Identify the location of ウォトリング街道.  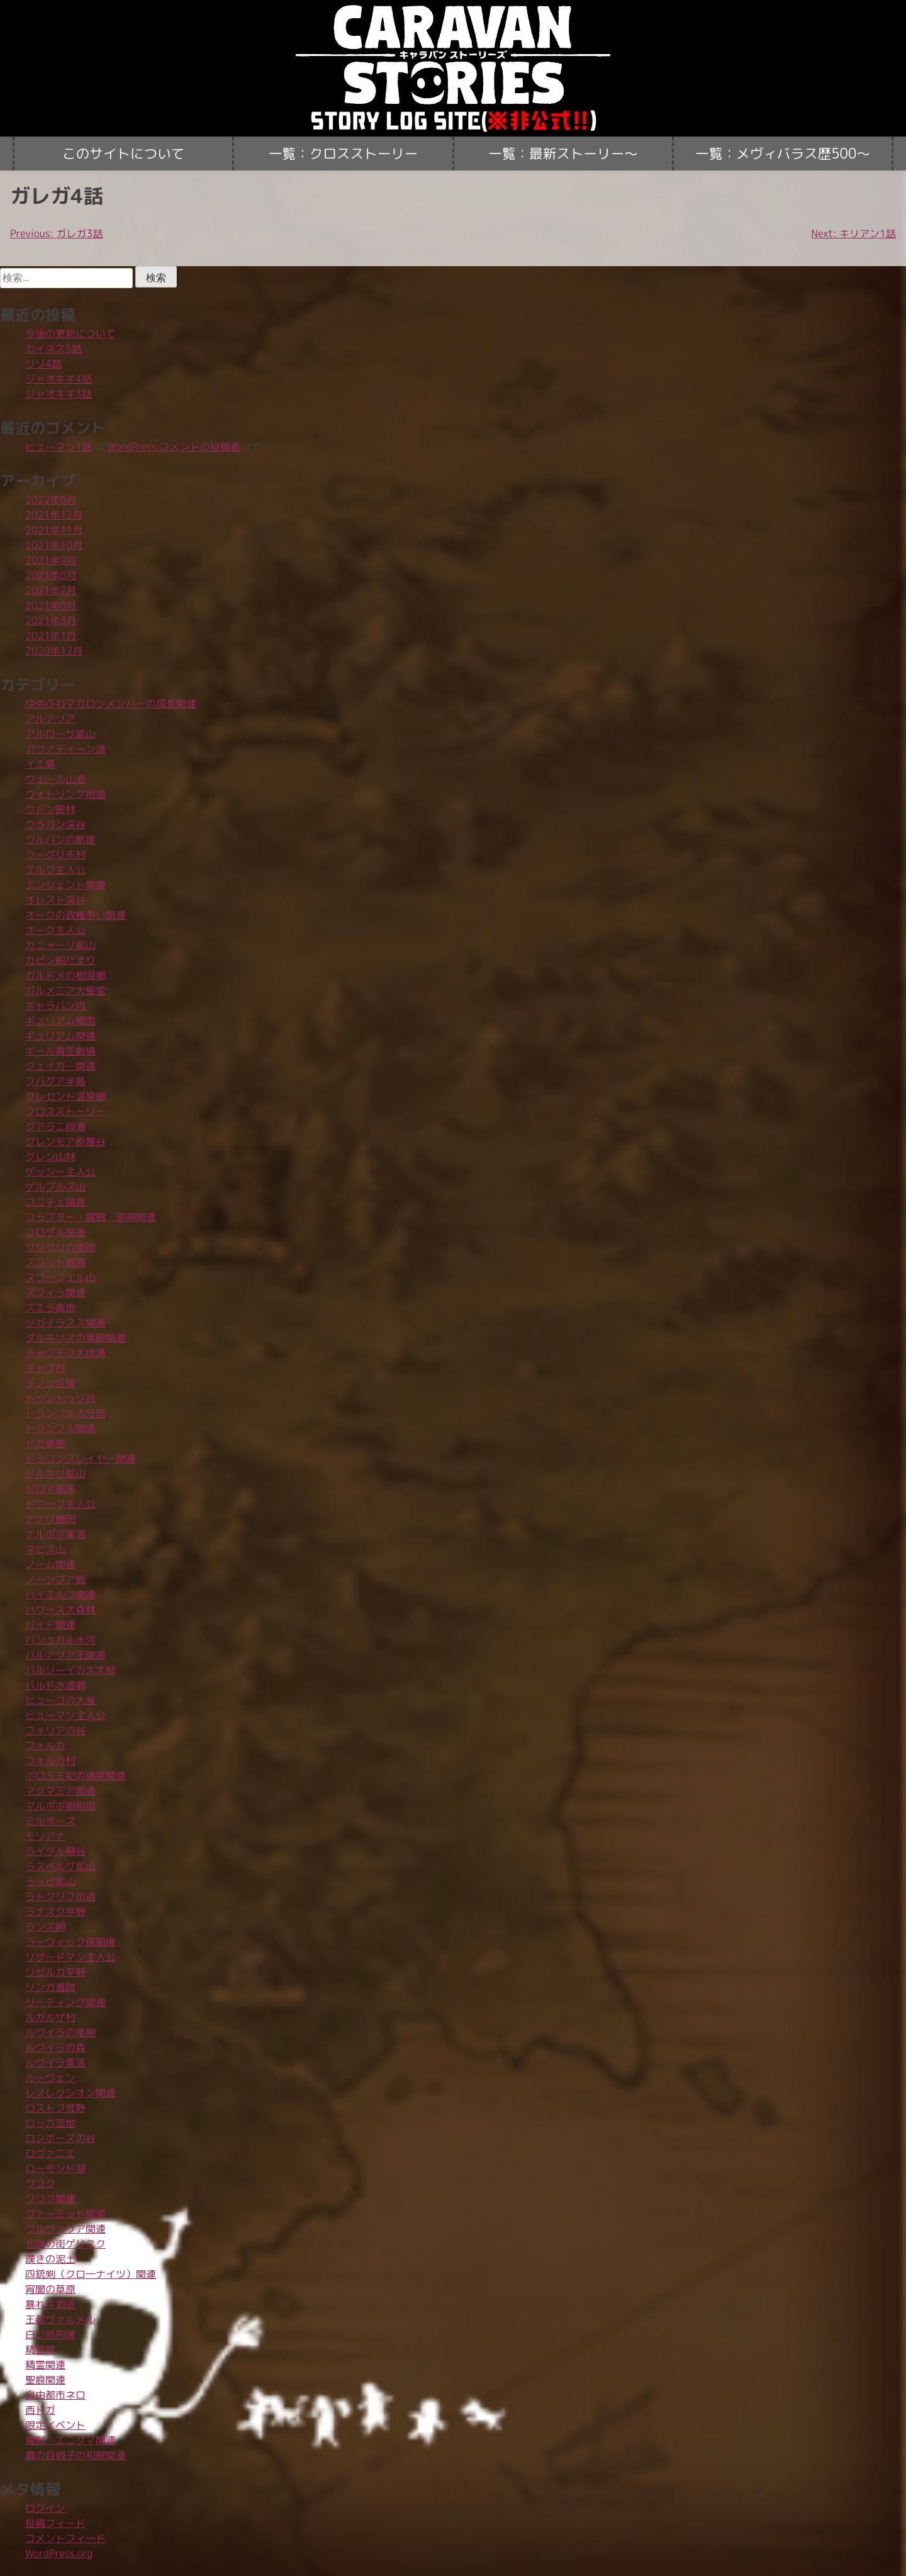
(65, 794).